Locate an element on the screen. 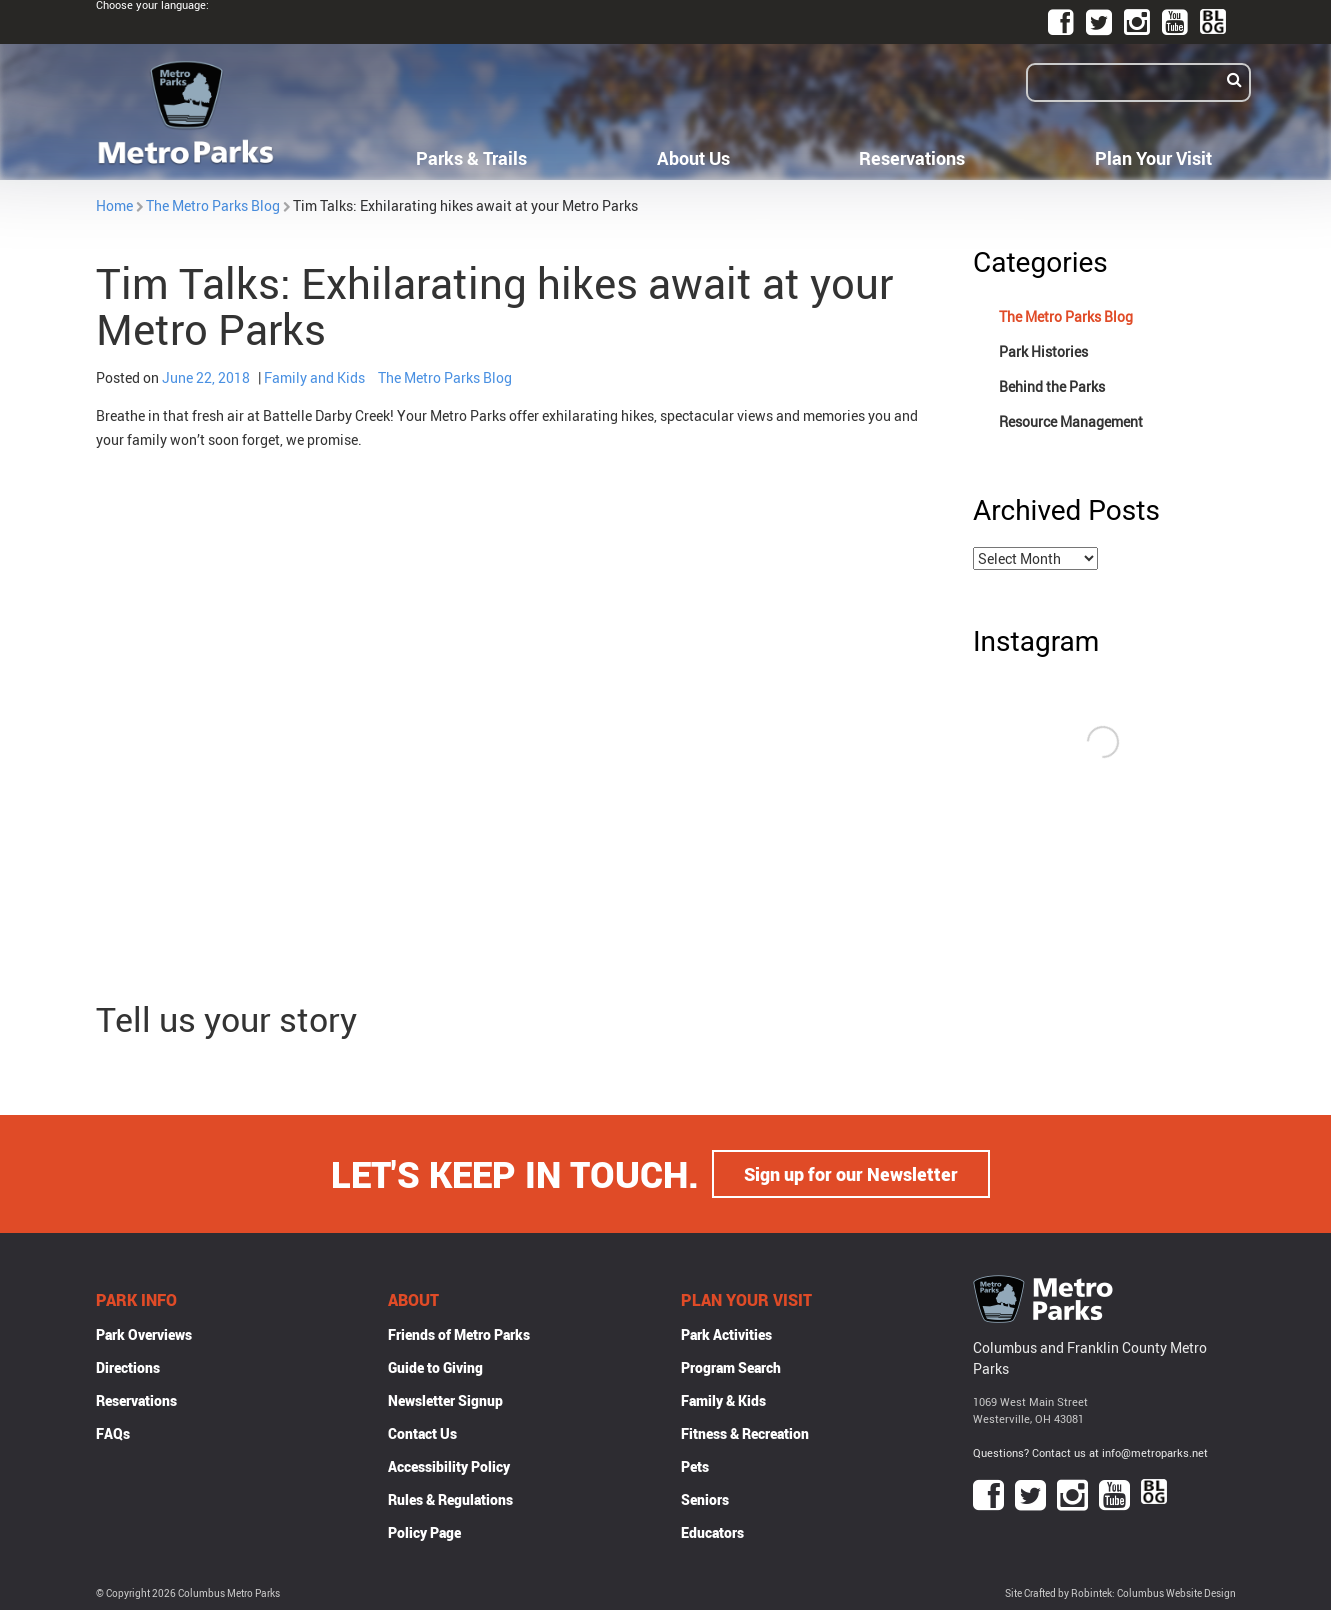 Image resolution: width=1331 pixels, height=1610 pixels. Park Activities is located at coordinates (726, 1334).